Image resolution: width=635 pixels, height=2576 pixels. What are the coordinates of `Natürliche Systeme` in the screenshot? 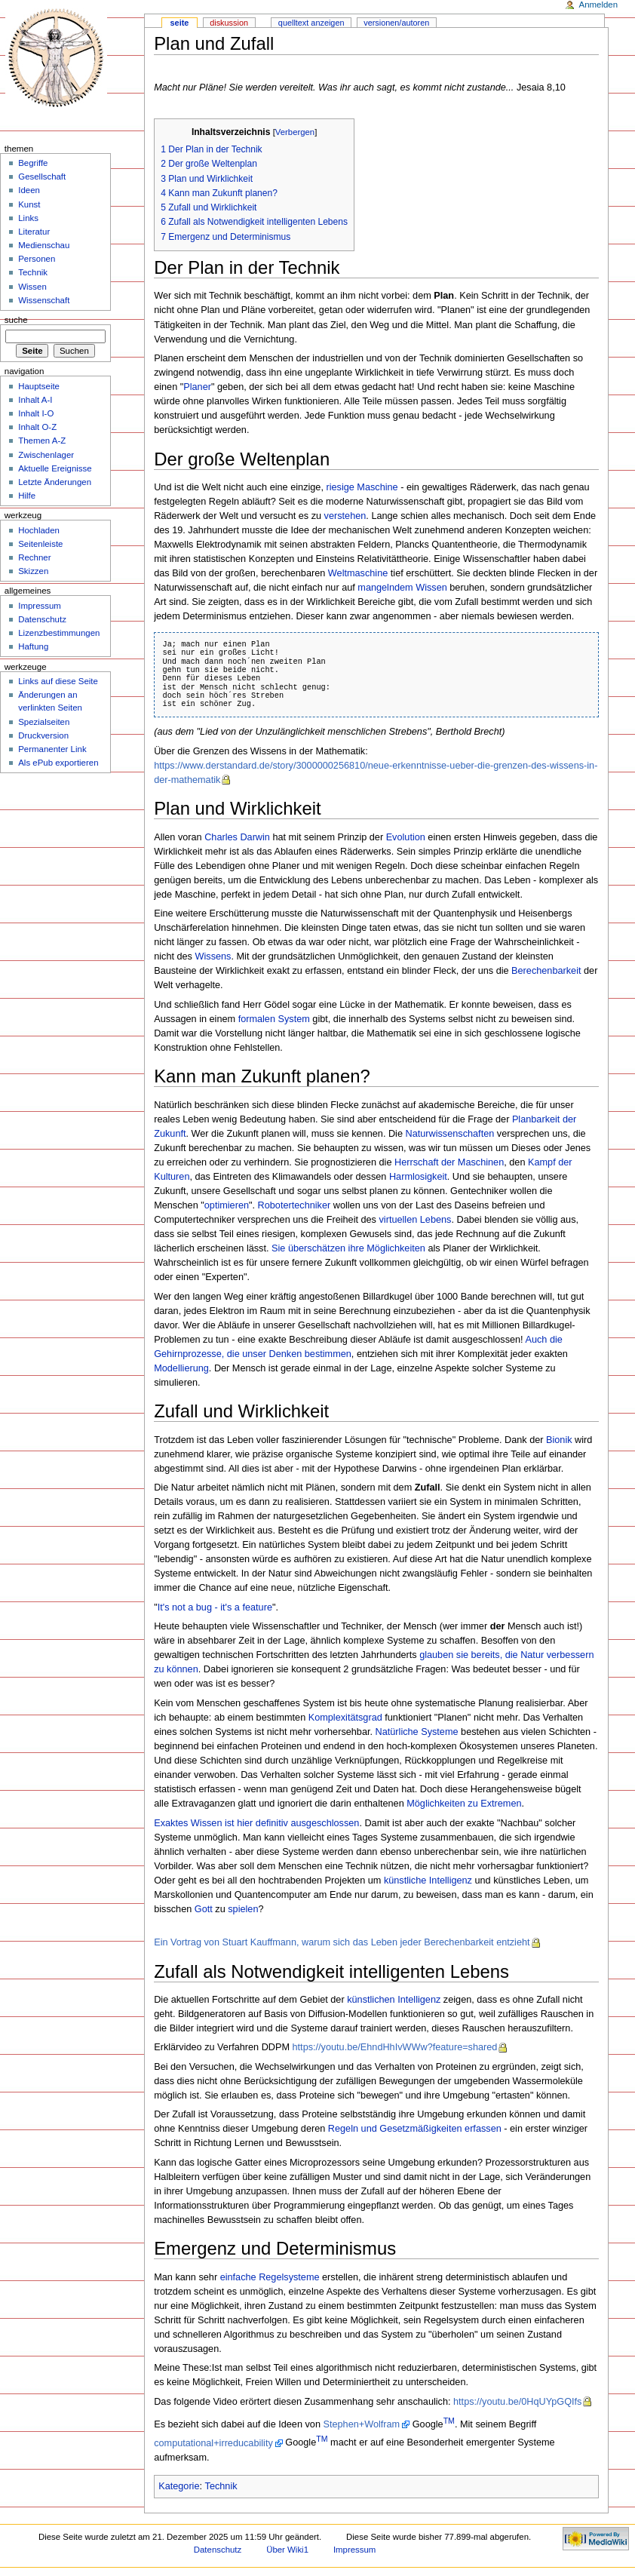 It's located at (417, 1732).